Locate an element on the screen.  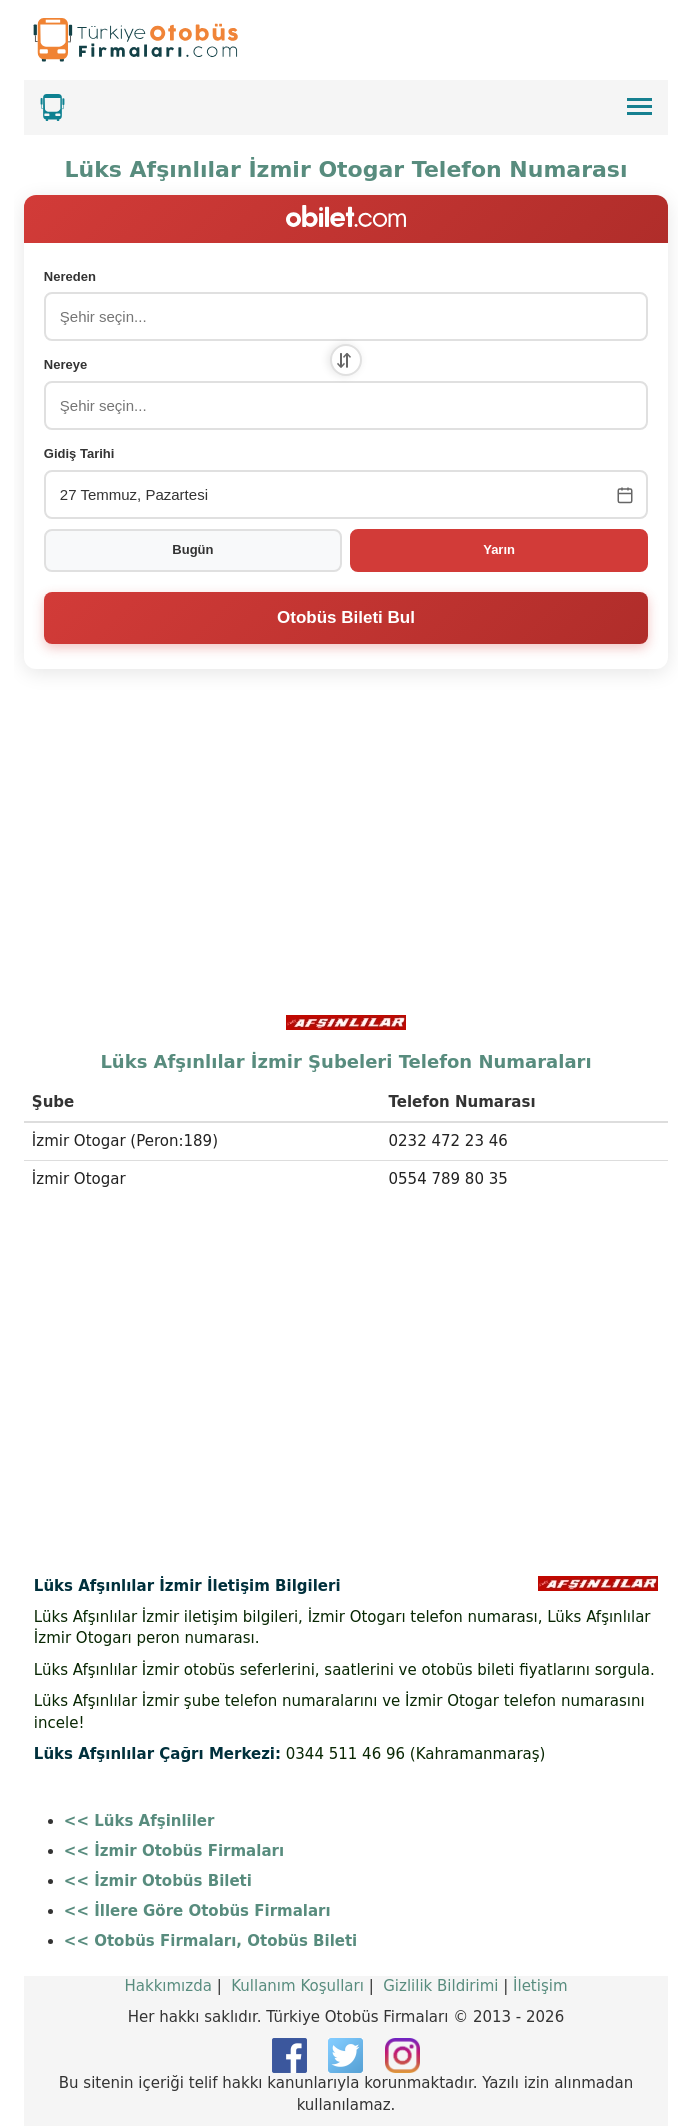
Otobüs Bileti Bul is located at coordinates (346, 617).